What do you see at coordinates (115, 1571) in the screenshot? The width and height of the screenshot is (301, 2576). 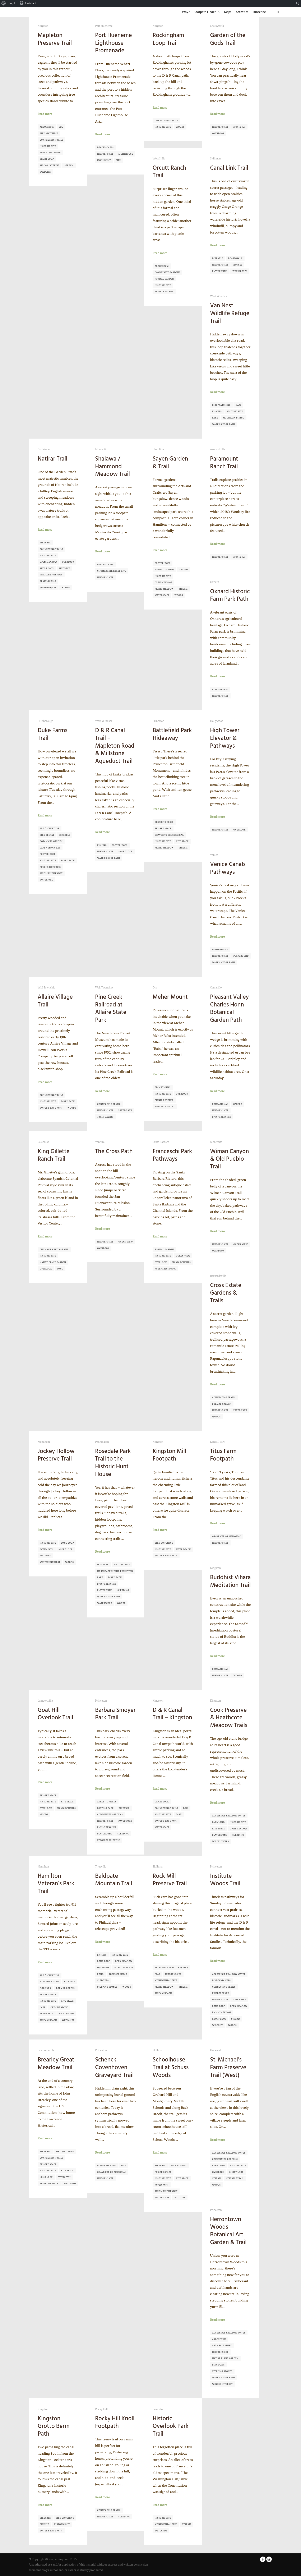 I see `Horseback Riding Permitted` at bounding box center [115, 1571].